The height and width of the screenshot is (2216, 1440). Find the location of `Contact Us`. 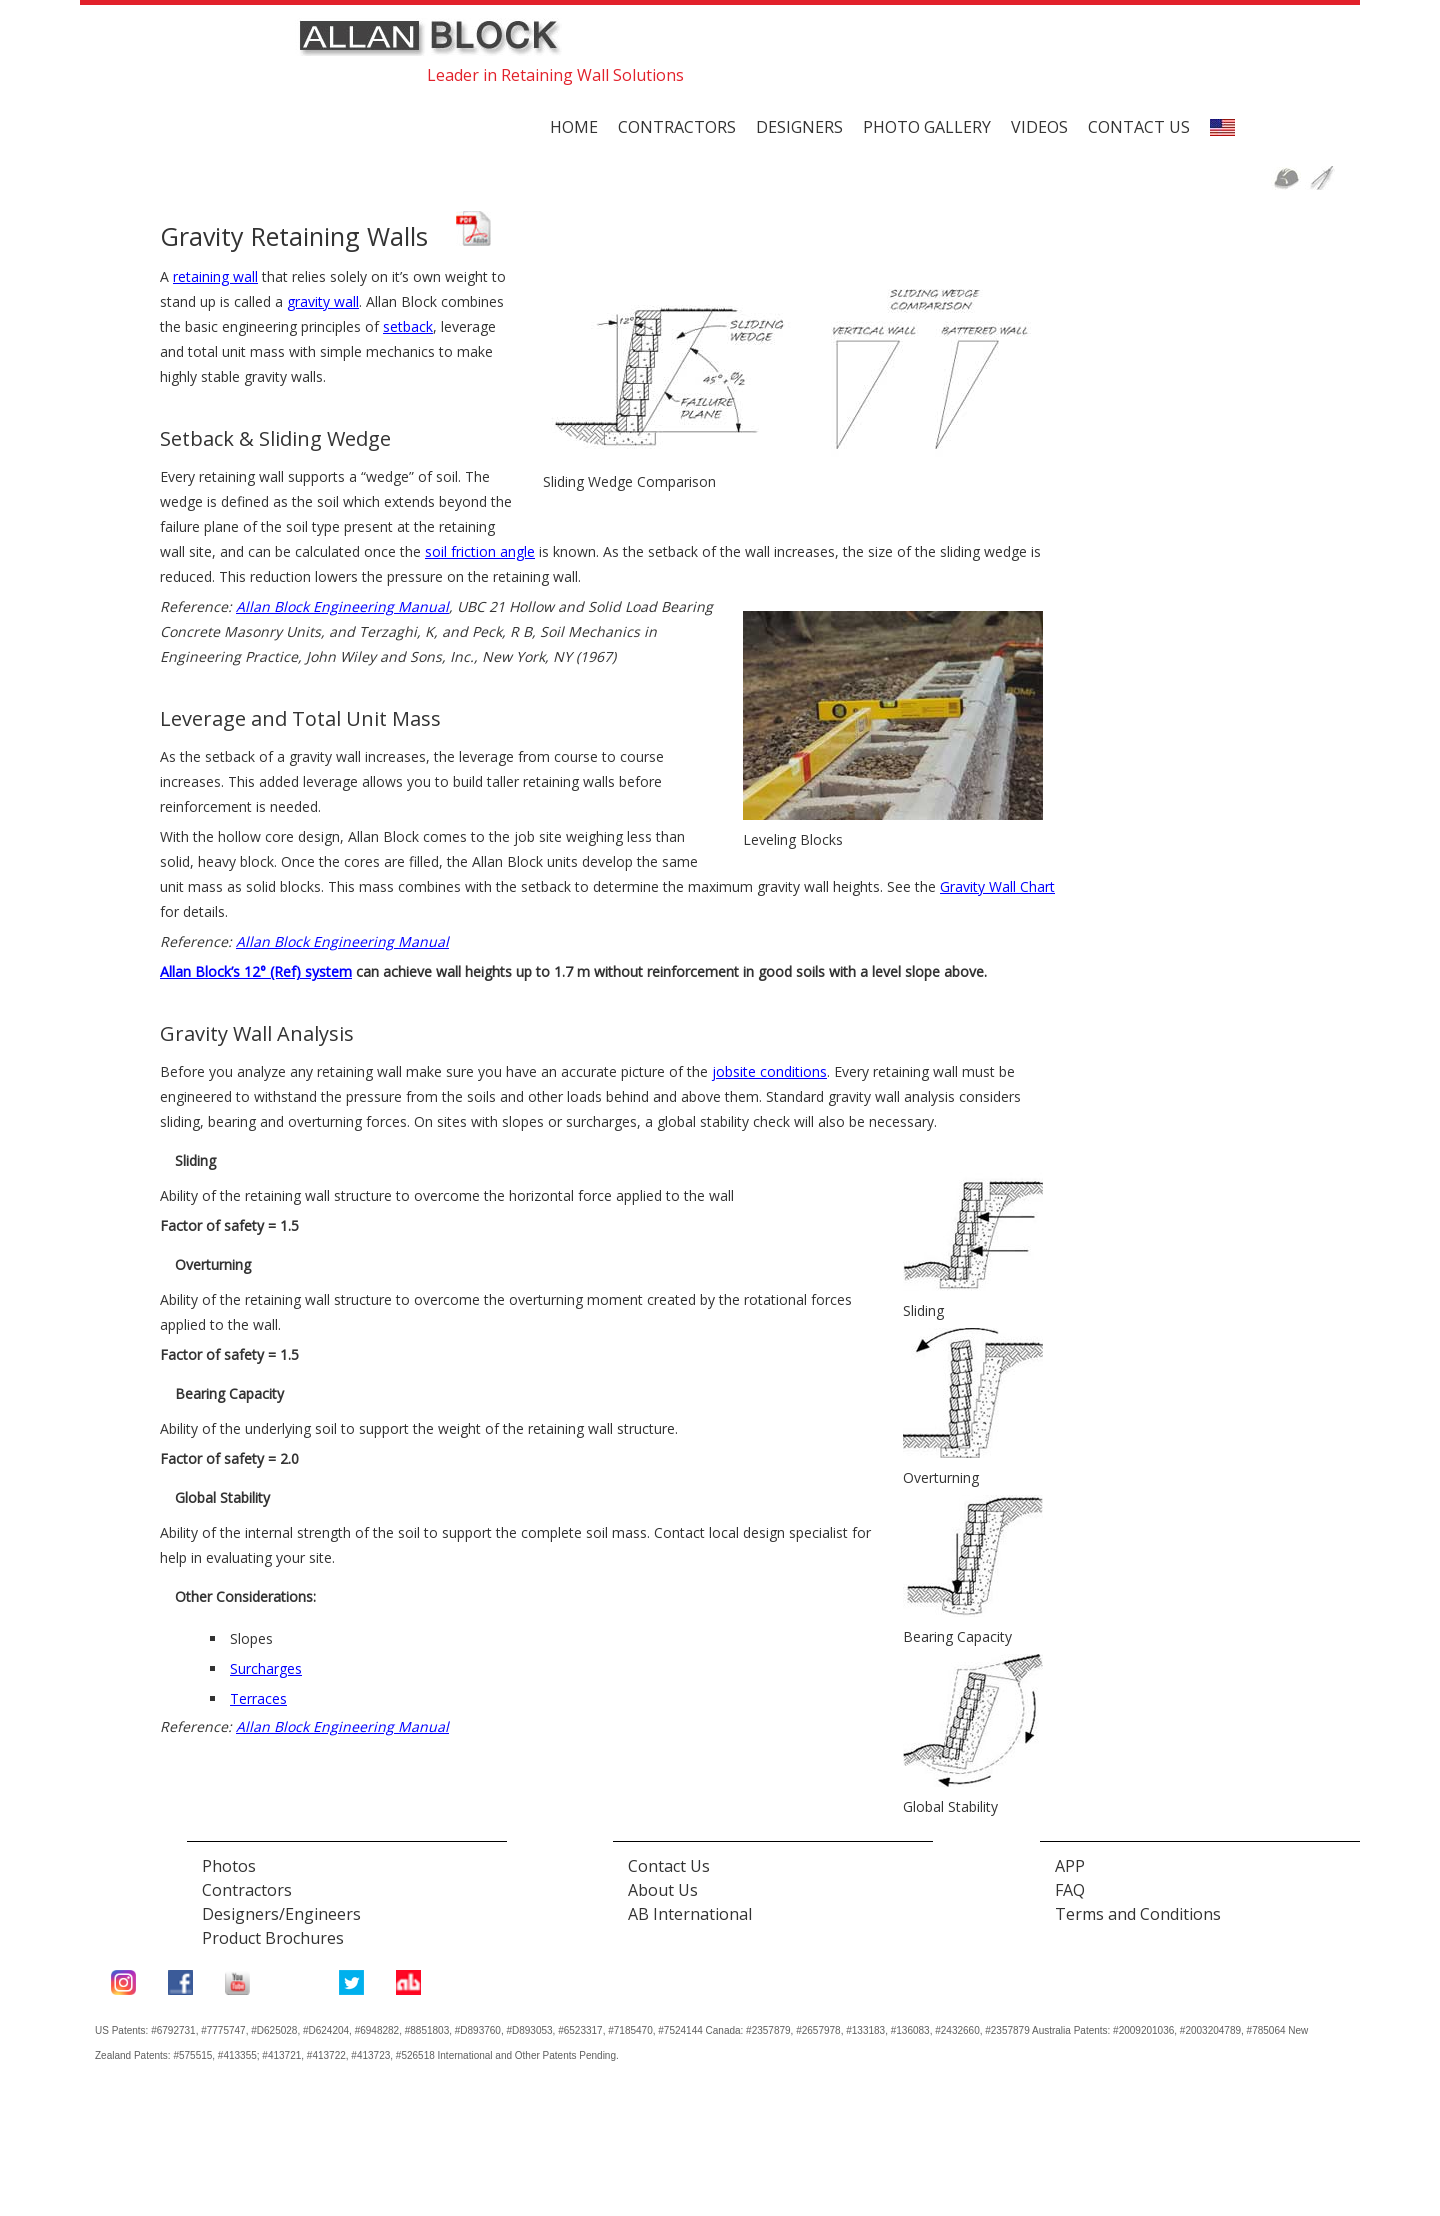

Contact Us is located at coordinates (669, 1866).